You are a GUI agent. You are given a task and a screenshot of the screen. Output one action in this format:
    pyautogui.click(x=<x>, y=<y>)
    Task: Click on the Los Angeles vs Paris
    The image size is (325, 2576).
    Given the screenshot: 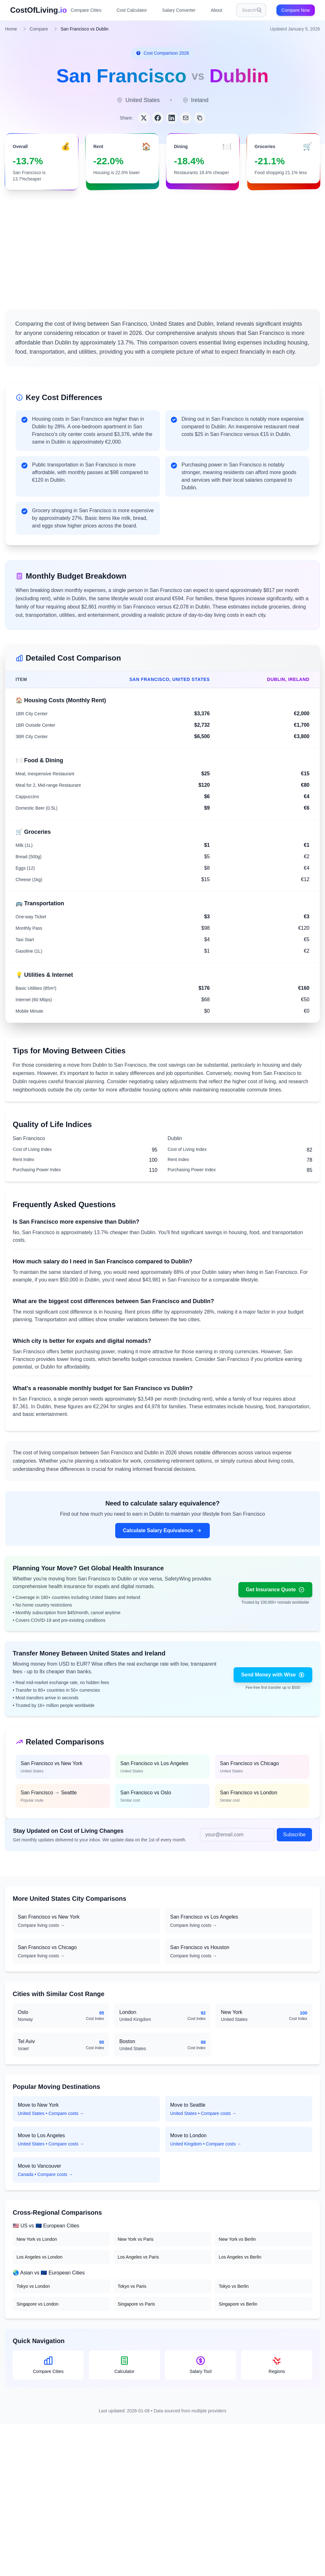 What is the action you would take?
    pyautogui.click(x=138, y=2257)
    